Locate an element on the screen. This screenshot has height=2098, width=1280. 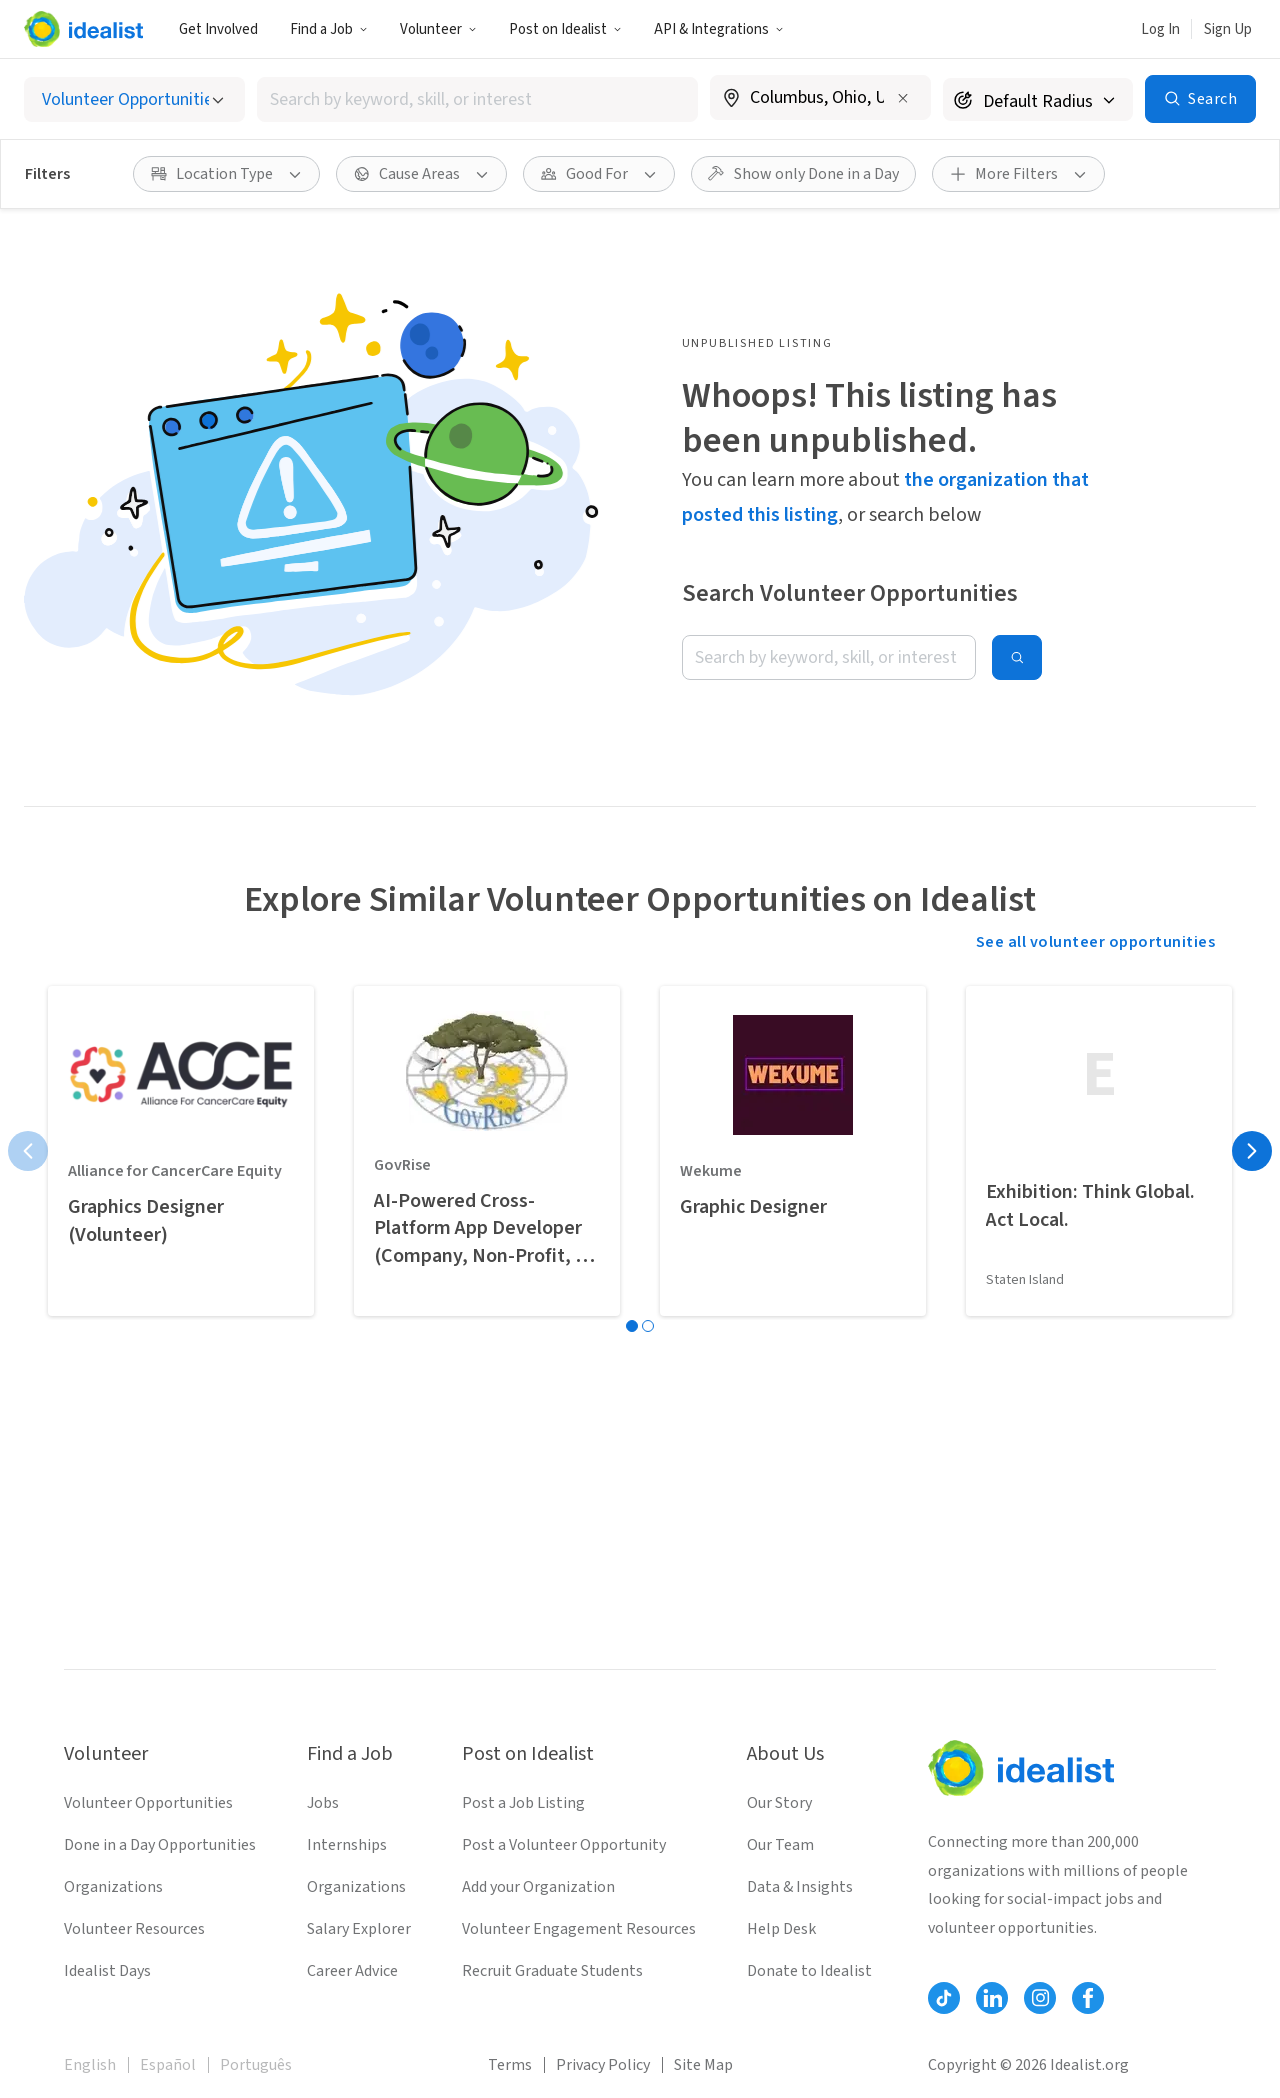
Log In is located at coordinates (1160, 29).